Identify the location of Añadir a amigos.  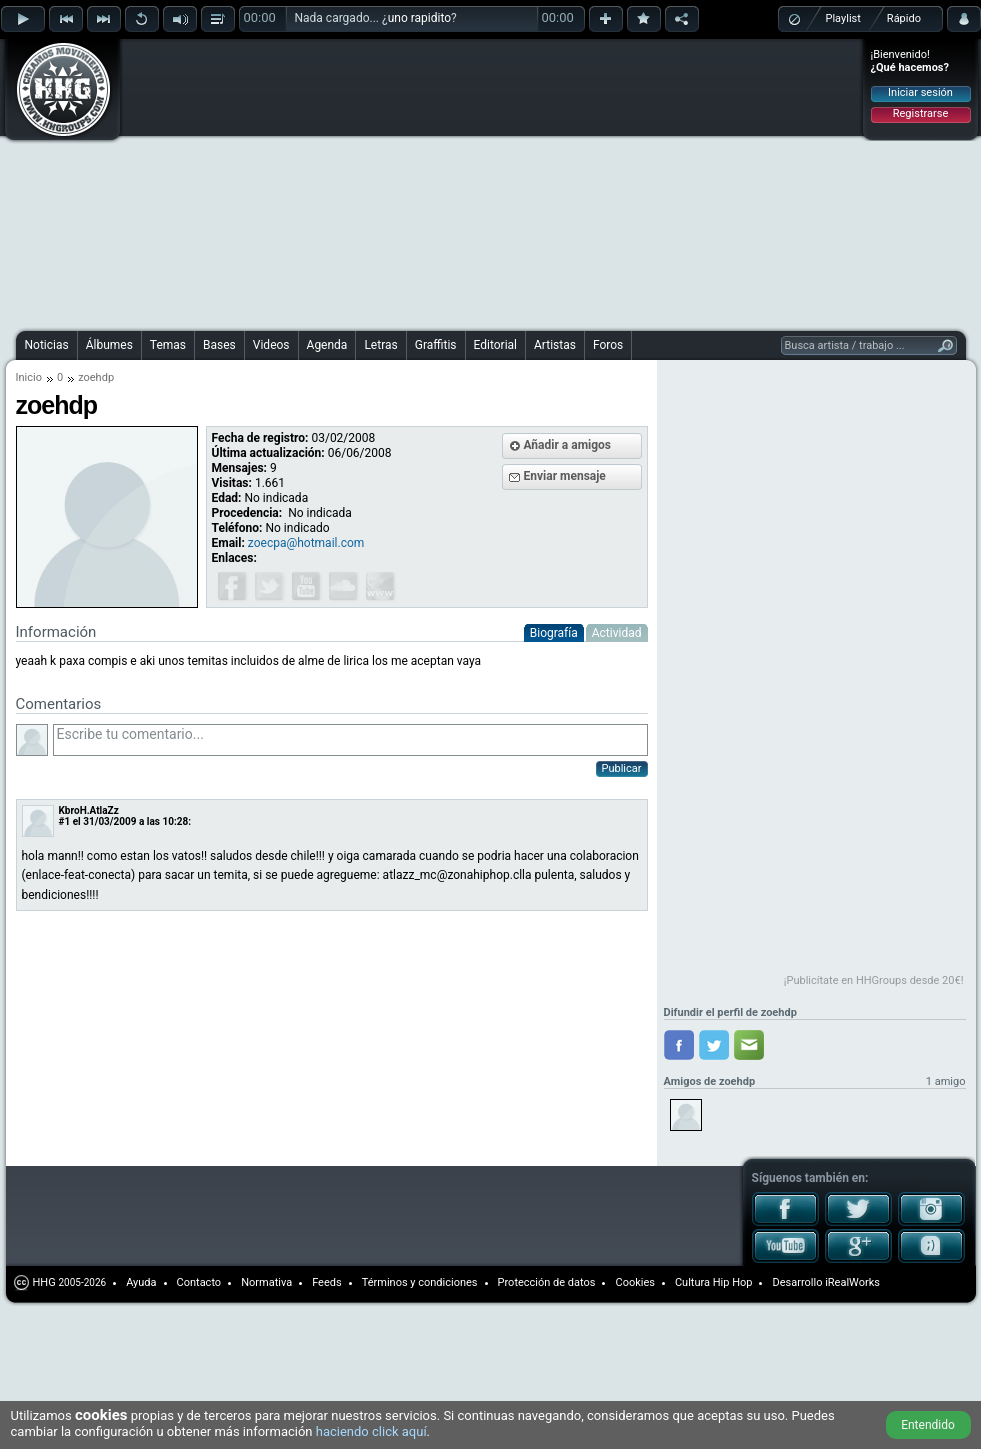
(568, 445).